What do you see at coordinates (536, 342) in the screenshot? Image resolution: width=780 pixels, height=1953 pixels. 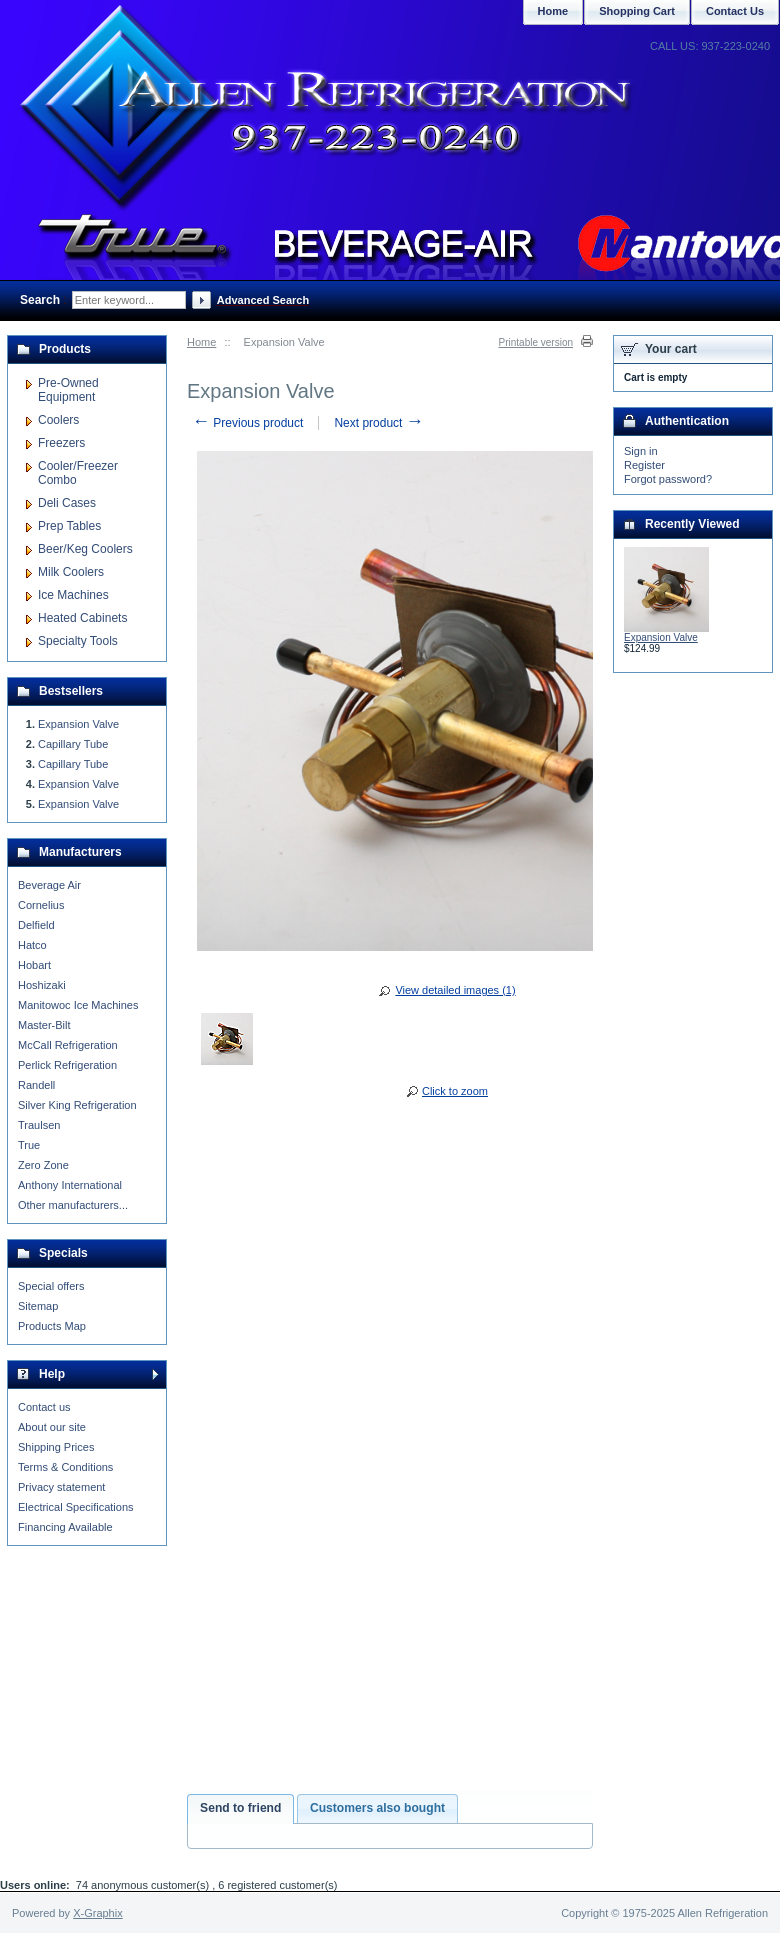 I see `Printable version` at bounding box center [536, 342].